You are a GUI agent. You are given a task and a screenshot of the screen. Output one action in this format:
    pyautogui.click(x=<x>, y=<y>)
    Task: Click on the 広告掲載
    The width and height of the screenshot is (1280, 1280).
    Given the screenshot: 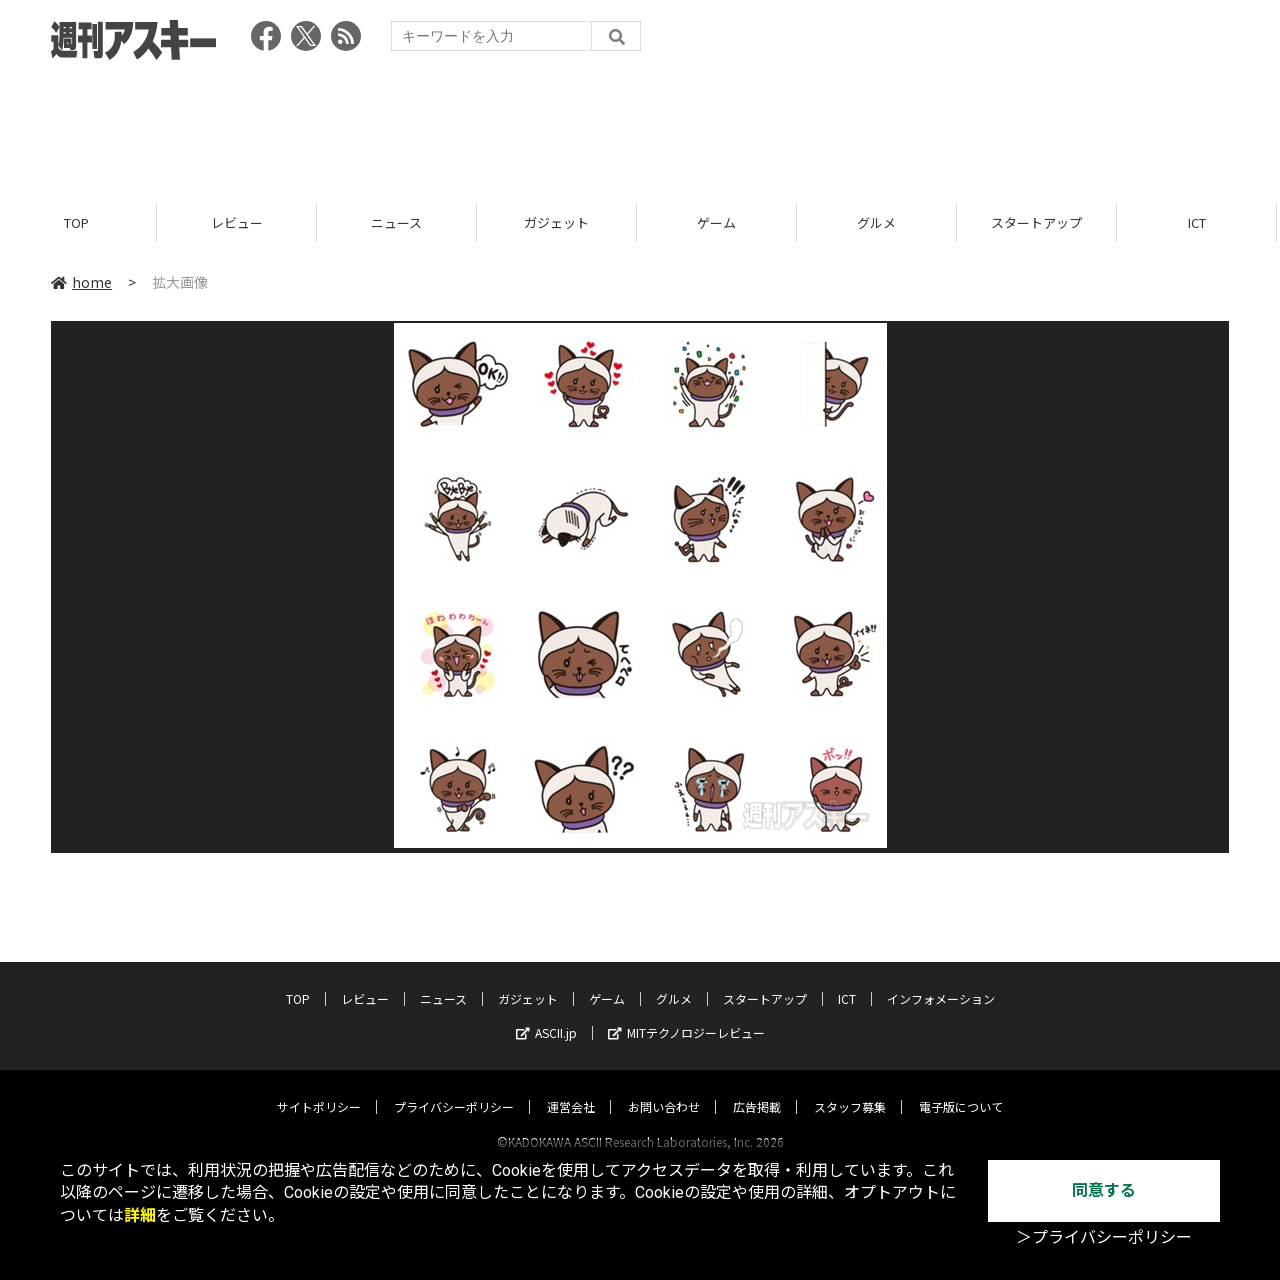 What is the action you would take?
    pyautogui.click(x=757, y=1087)
    